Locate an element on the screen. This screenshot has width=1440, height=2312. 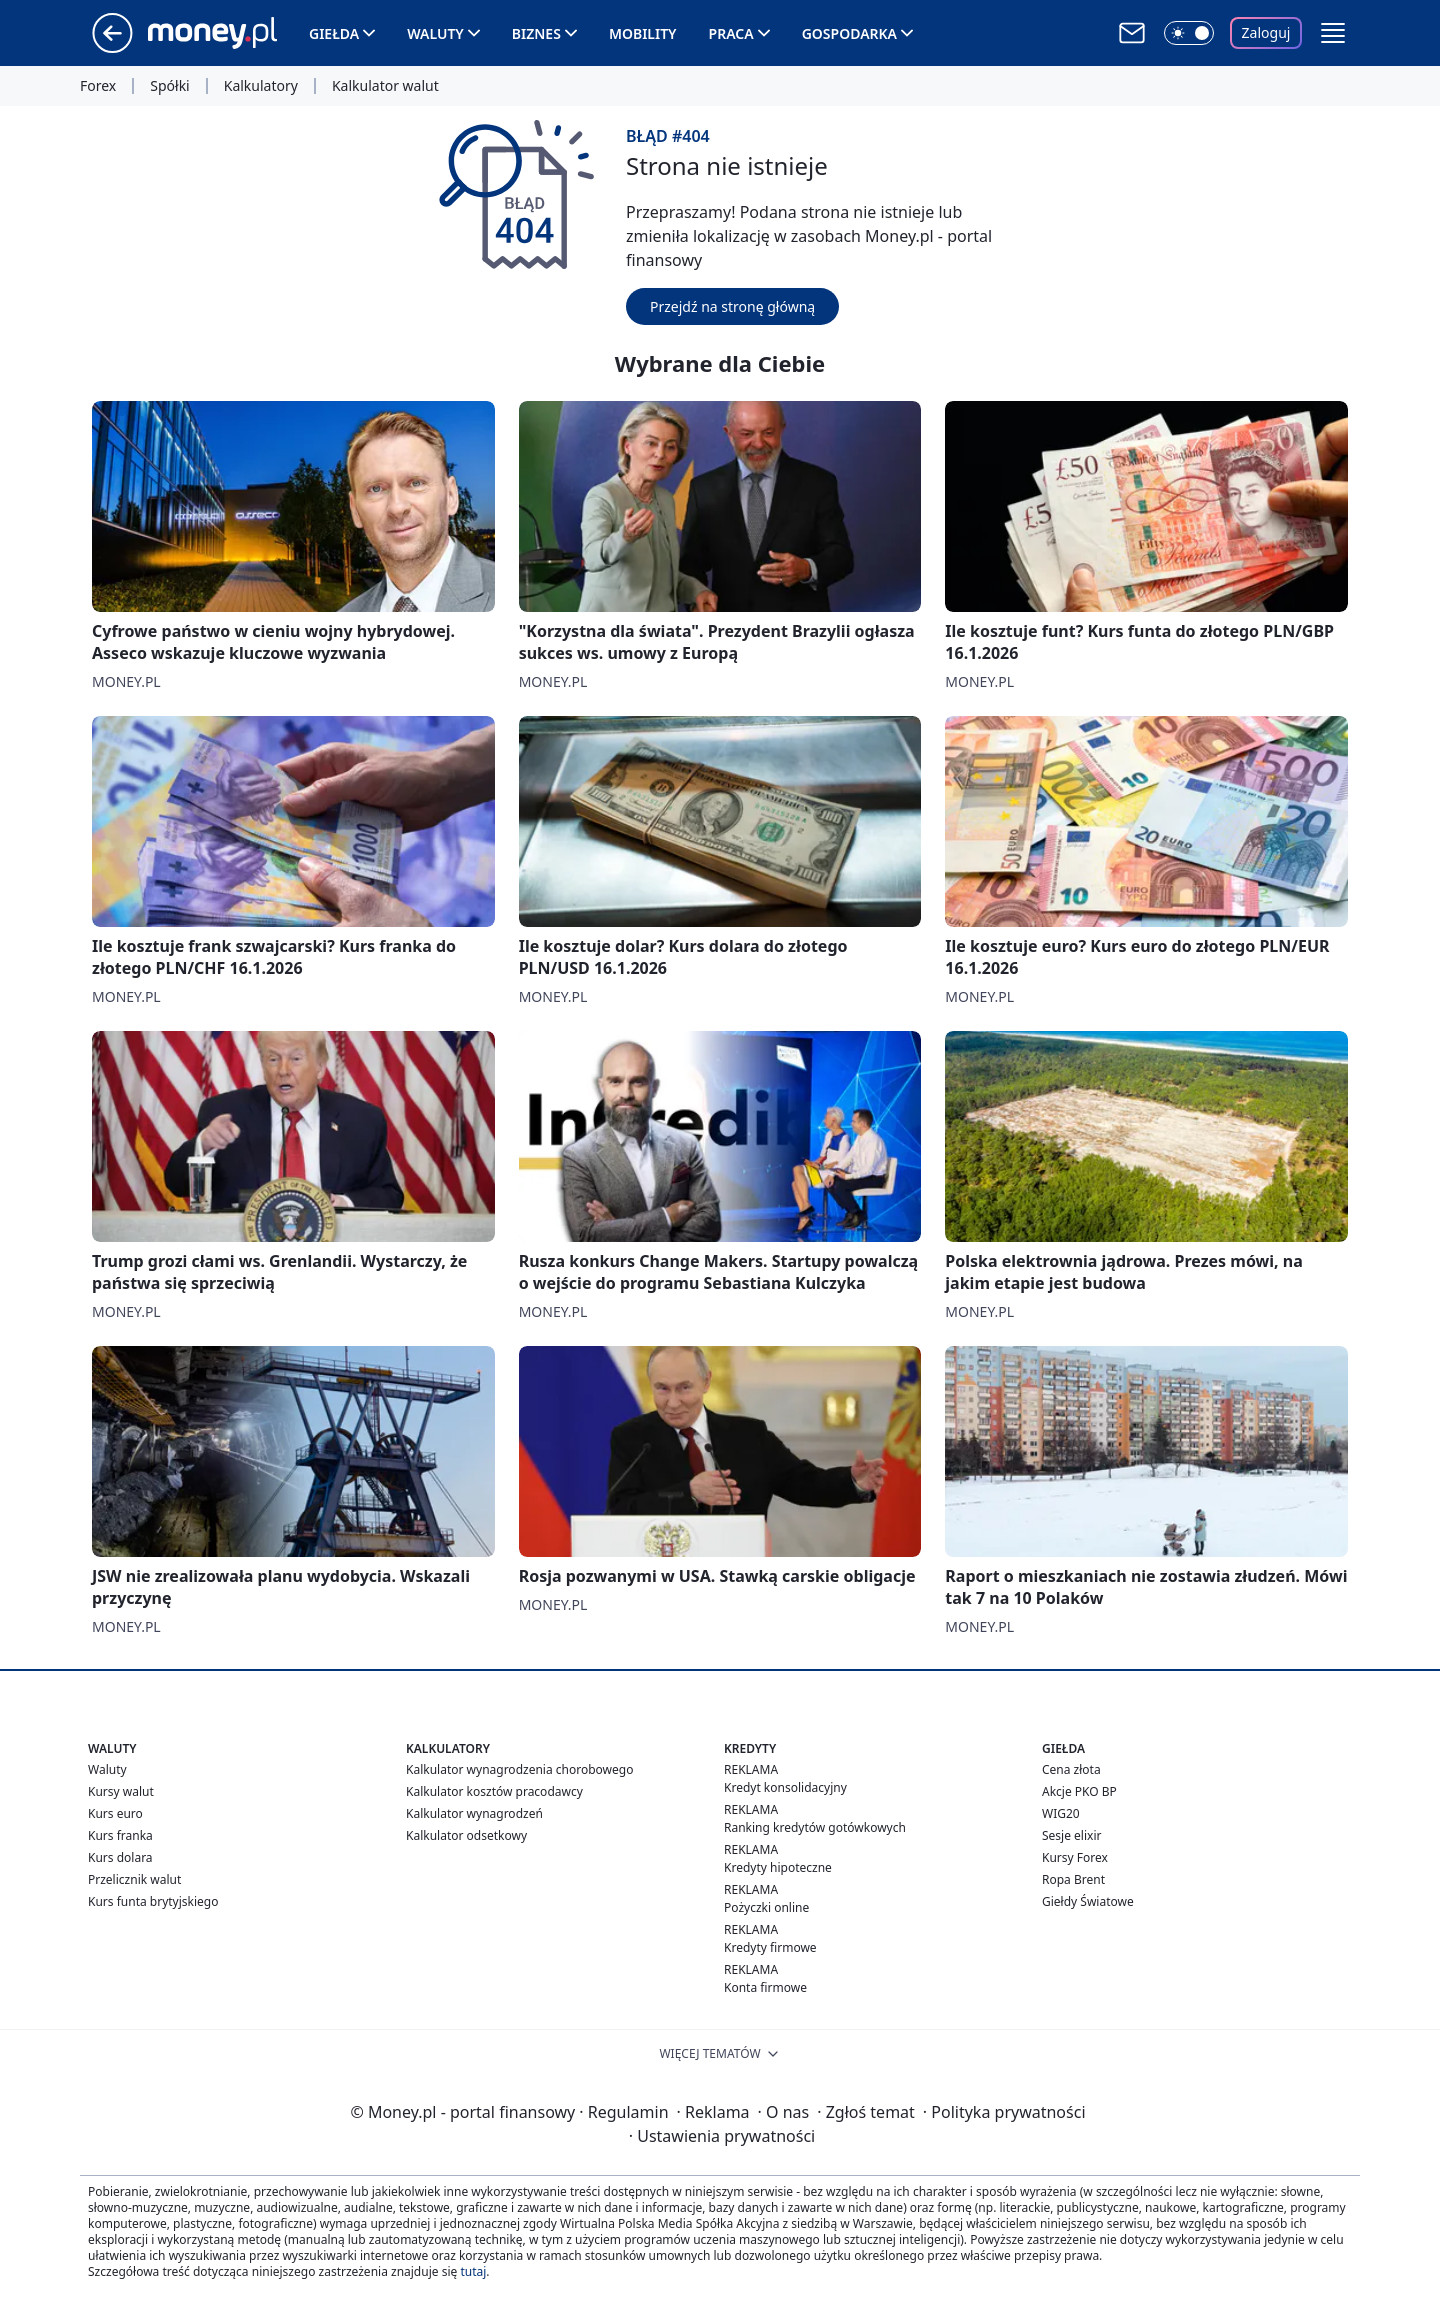
Cena złota is located at coordinates (1071, 1769).